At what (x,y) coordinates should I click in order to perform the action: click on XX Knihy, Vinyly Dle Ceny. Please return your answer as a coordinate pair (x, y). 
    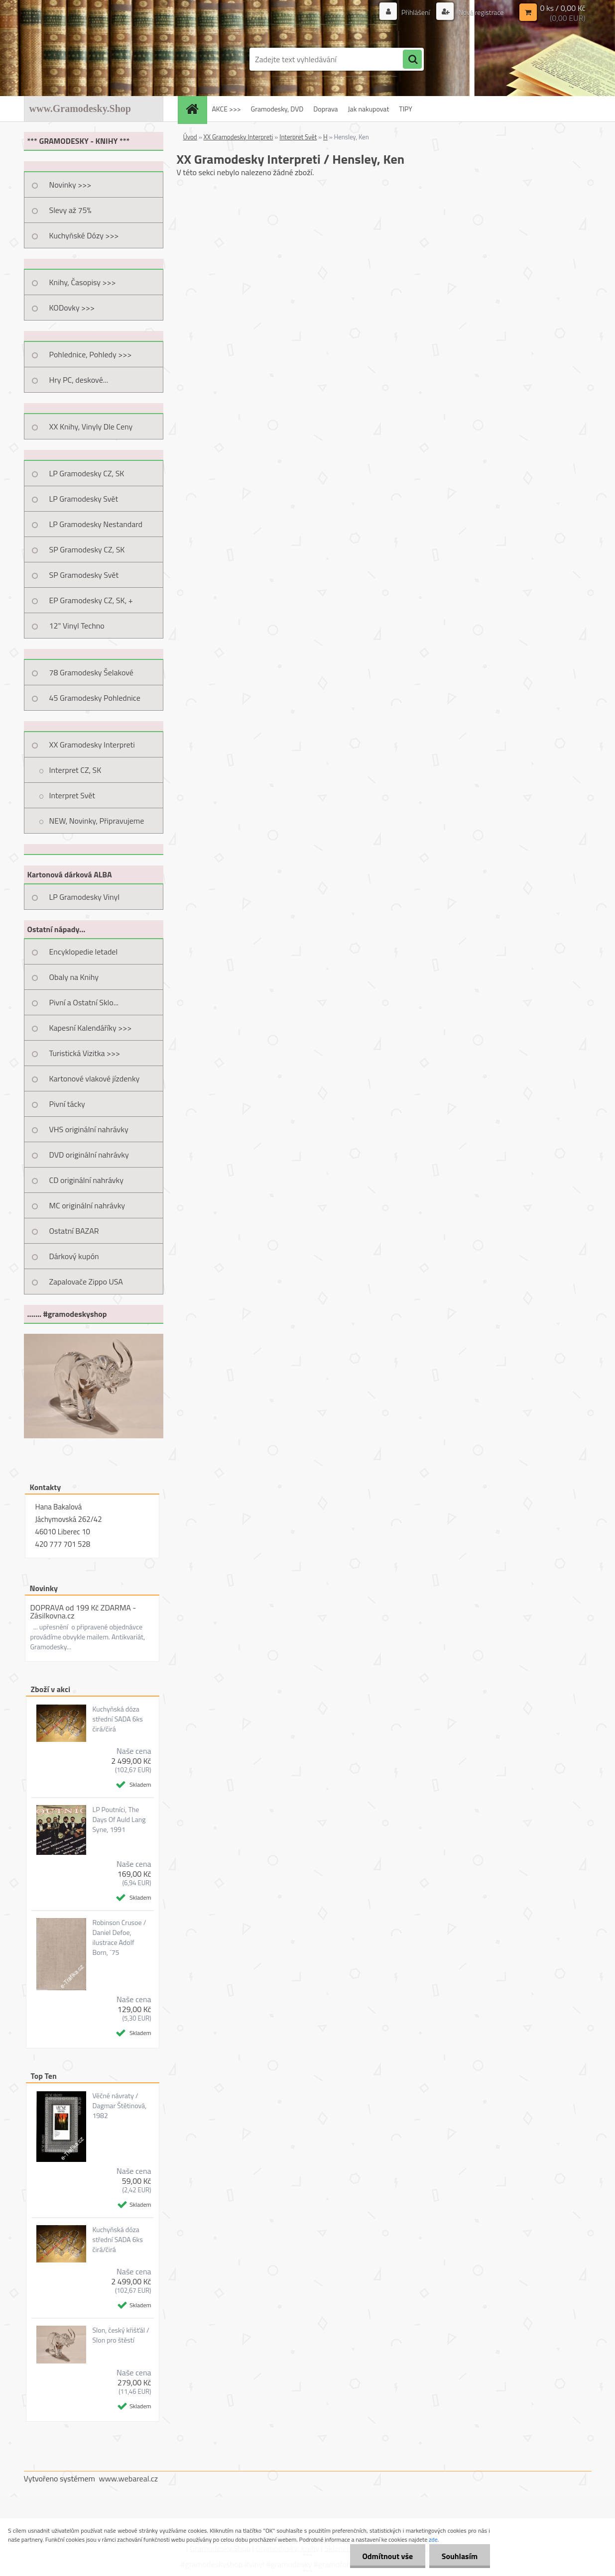
    Looking at the image, I should click on (91, 426).